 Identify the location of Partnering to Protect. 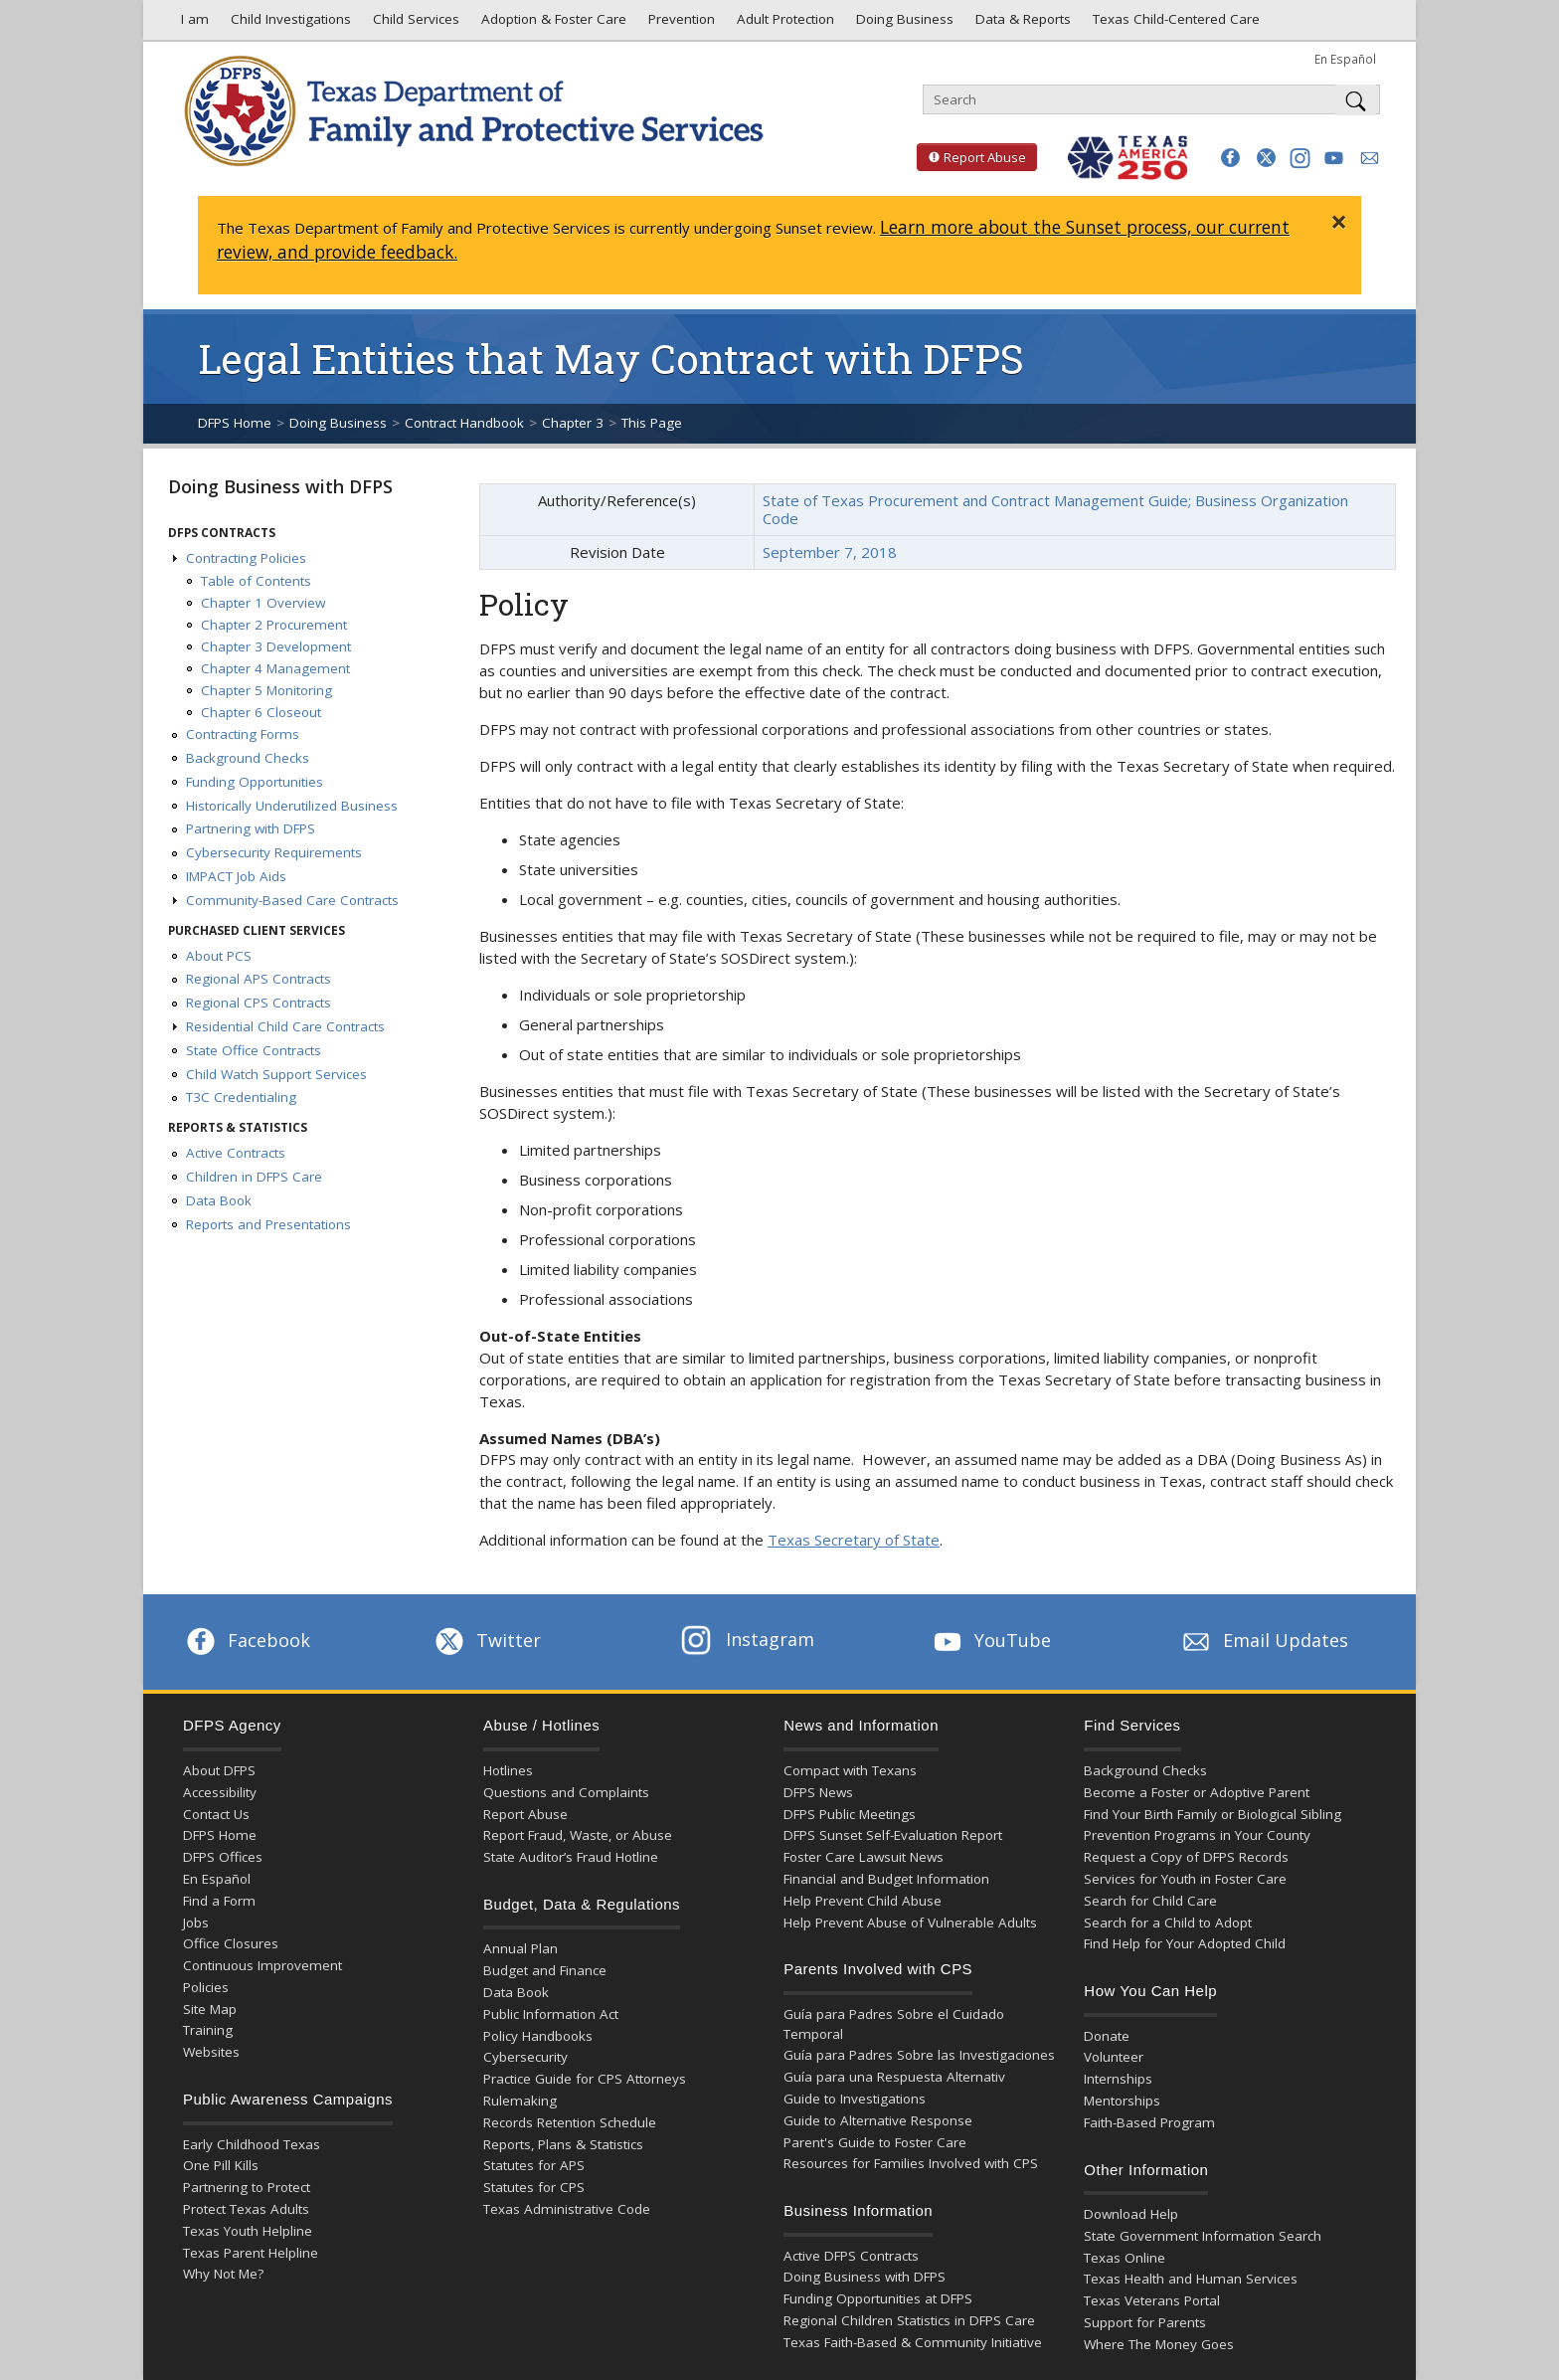
(246, 2187).